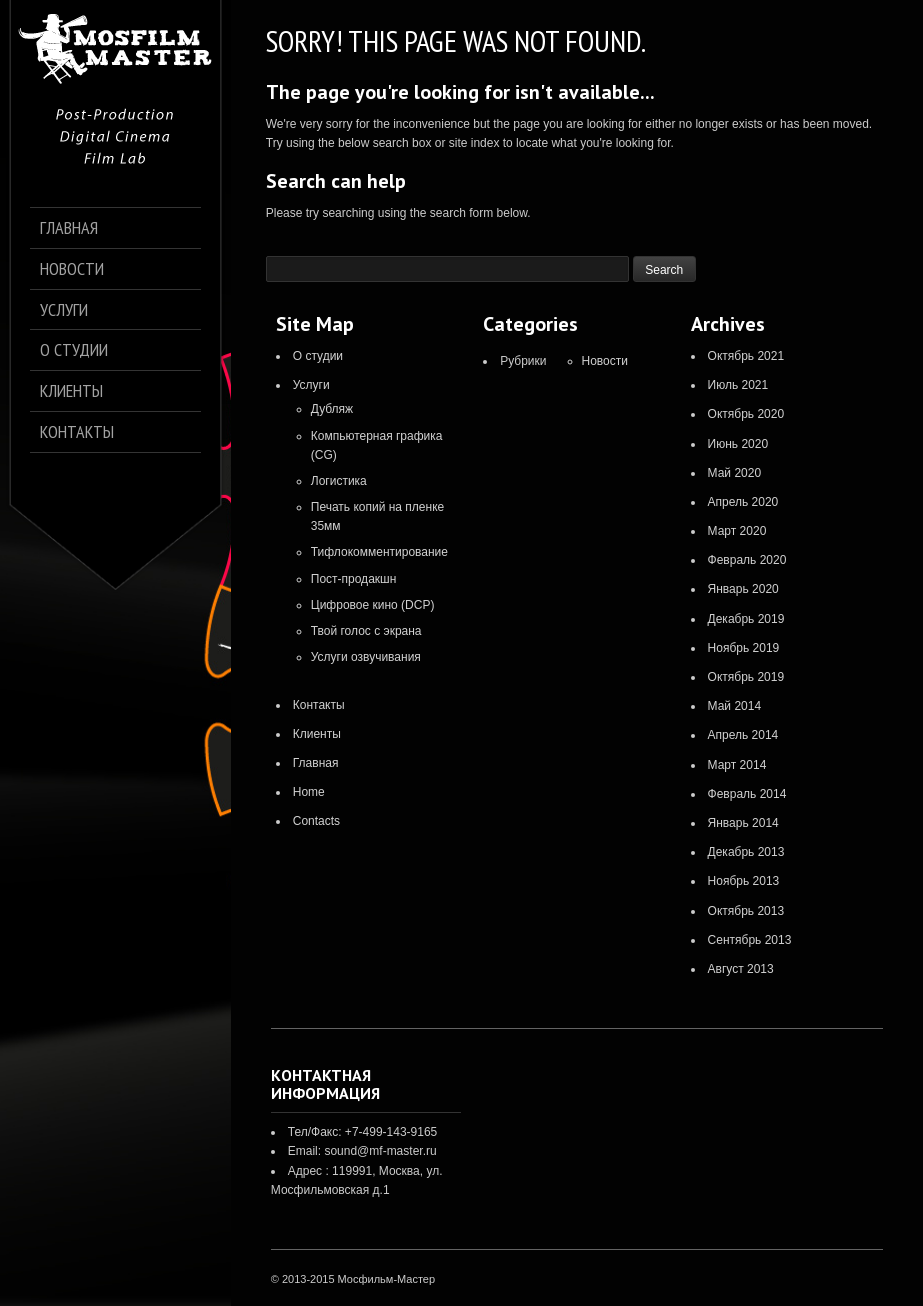 The height and width of the screenshot is (1306, 923). I want to click on О студии, so click(318, 356).